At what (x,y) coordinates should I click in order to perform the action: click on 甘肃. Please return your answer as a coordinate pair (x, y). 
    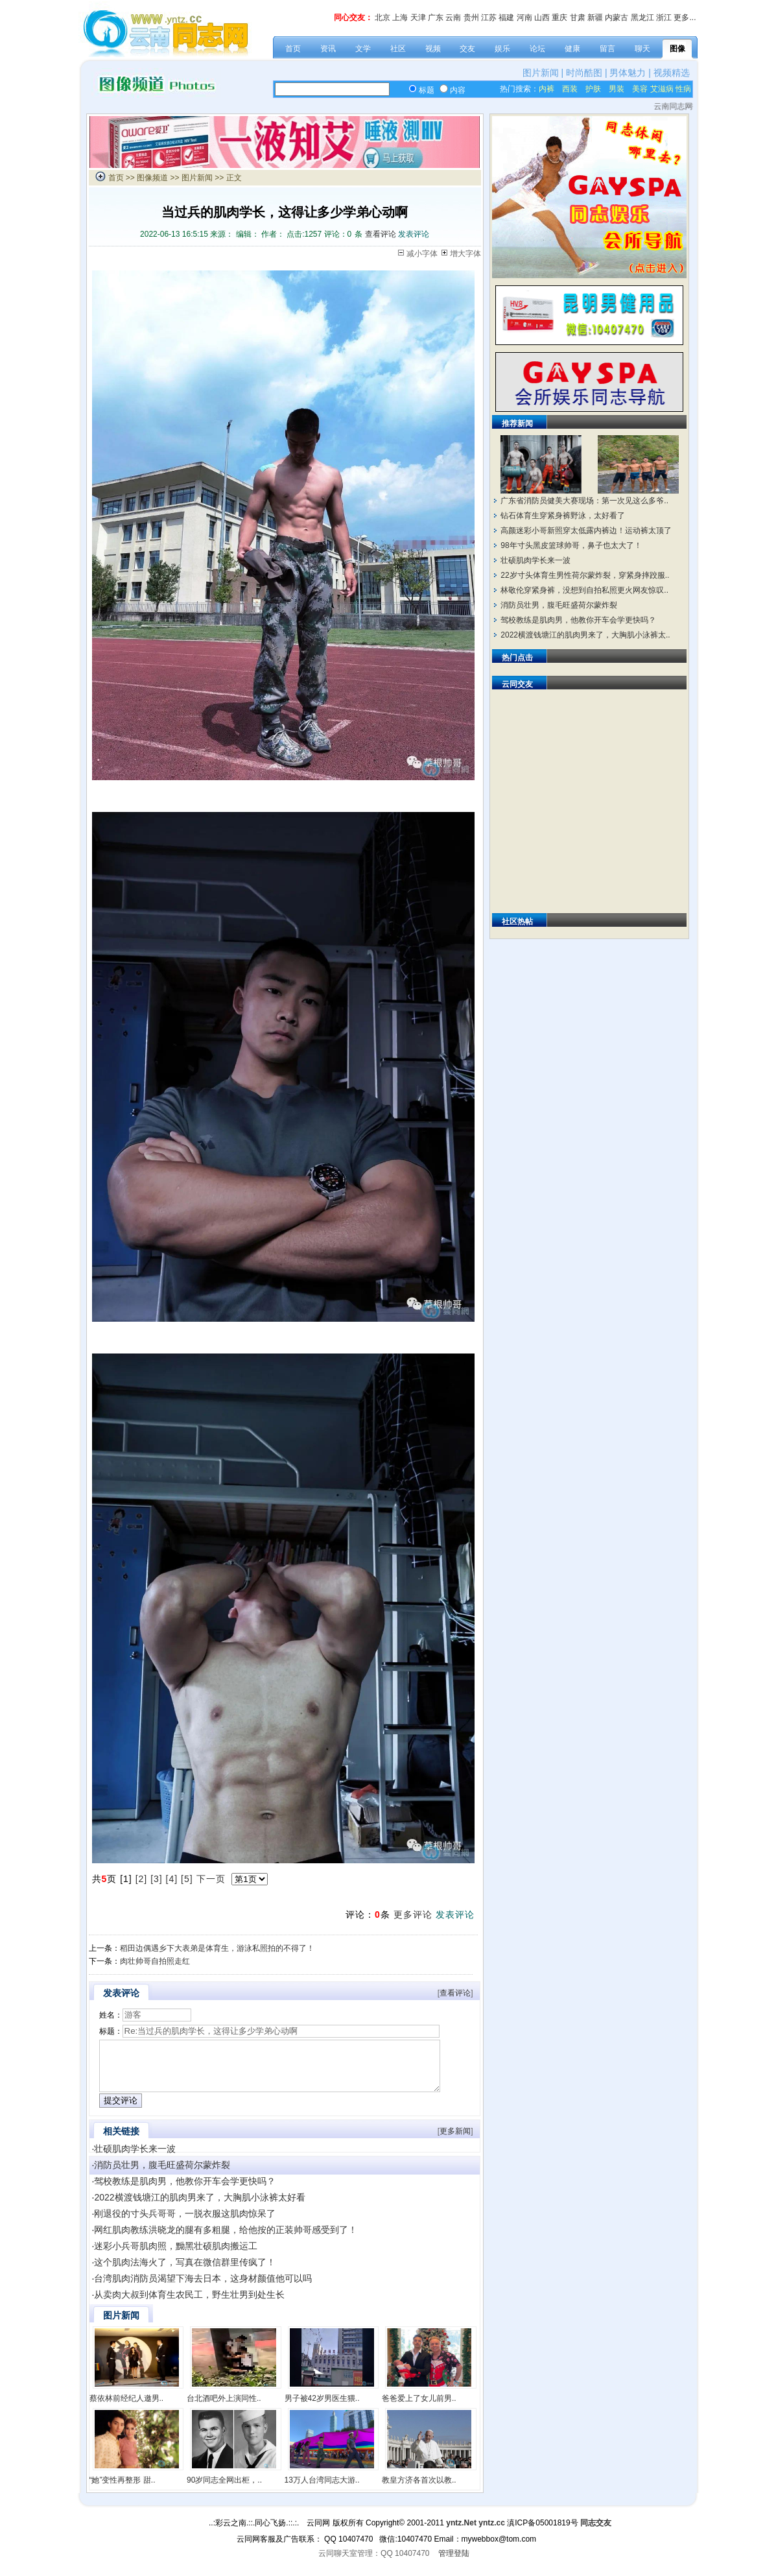
    Looking at the image, I should click on (577, 17).